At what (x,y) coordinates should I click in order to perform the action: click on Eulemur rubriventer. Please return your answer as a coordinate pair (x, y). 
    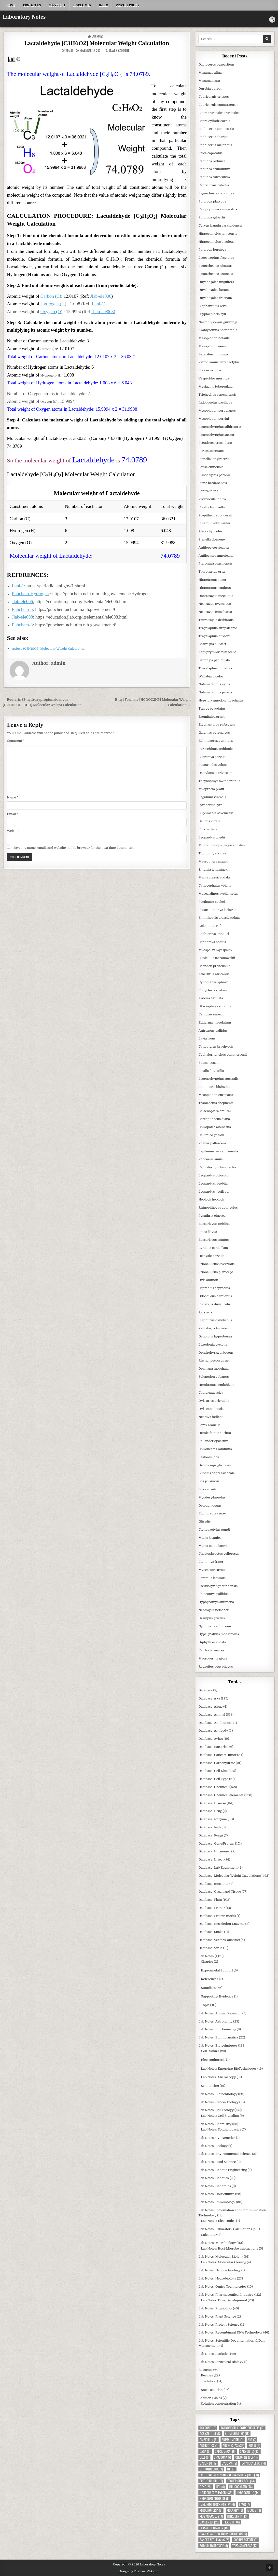
    Looking at the image, I should click on (214, 523).